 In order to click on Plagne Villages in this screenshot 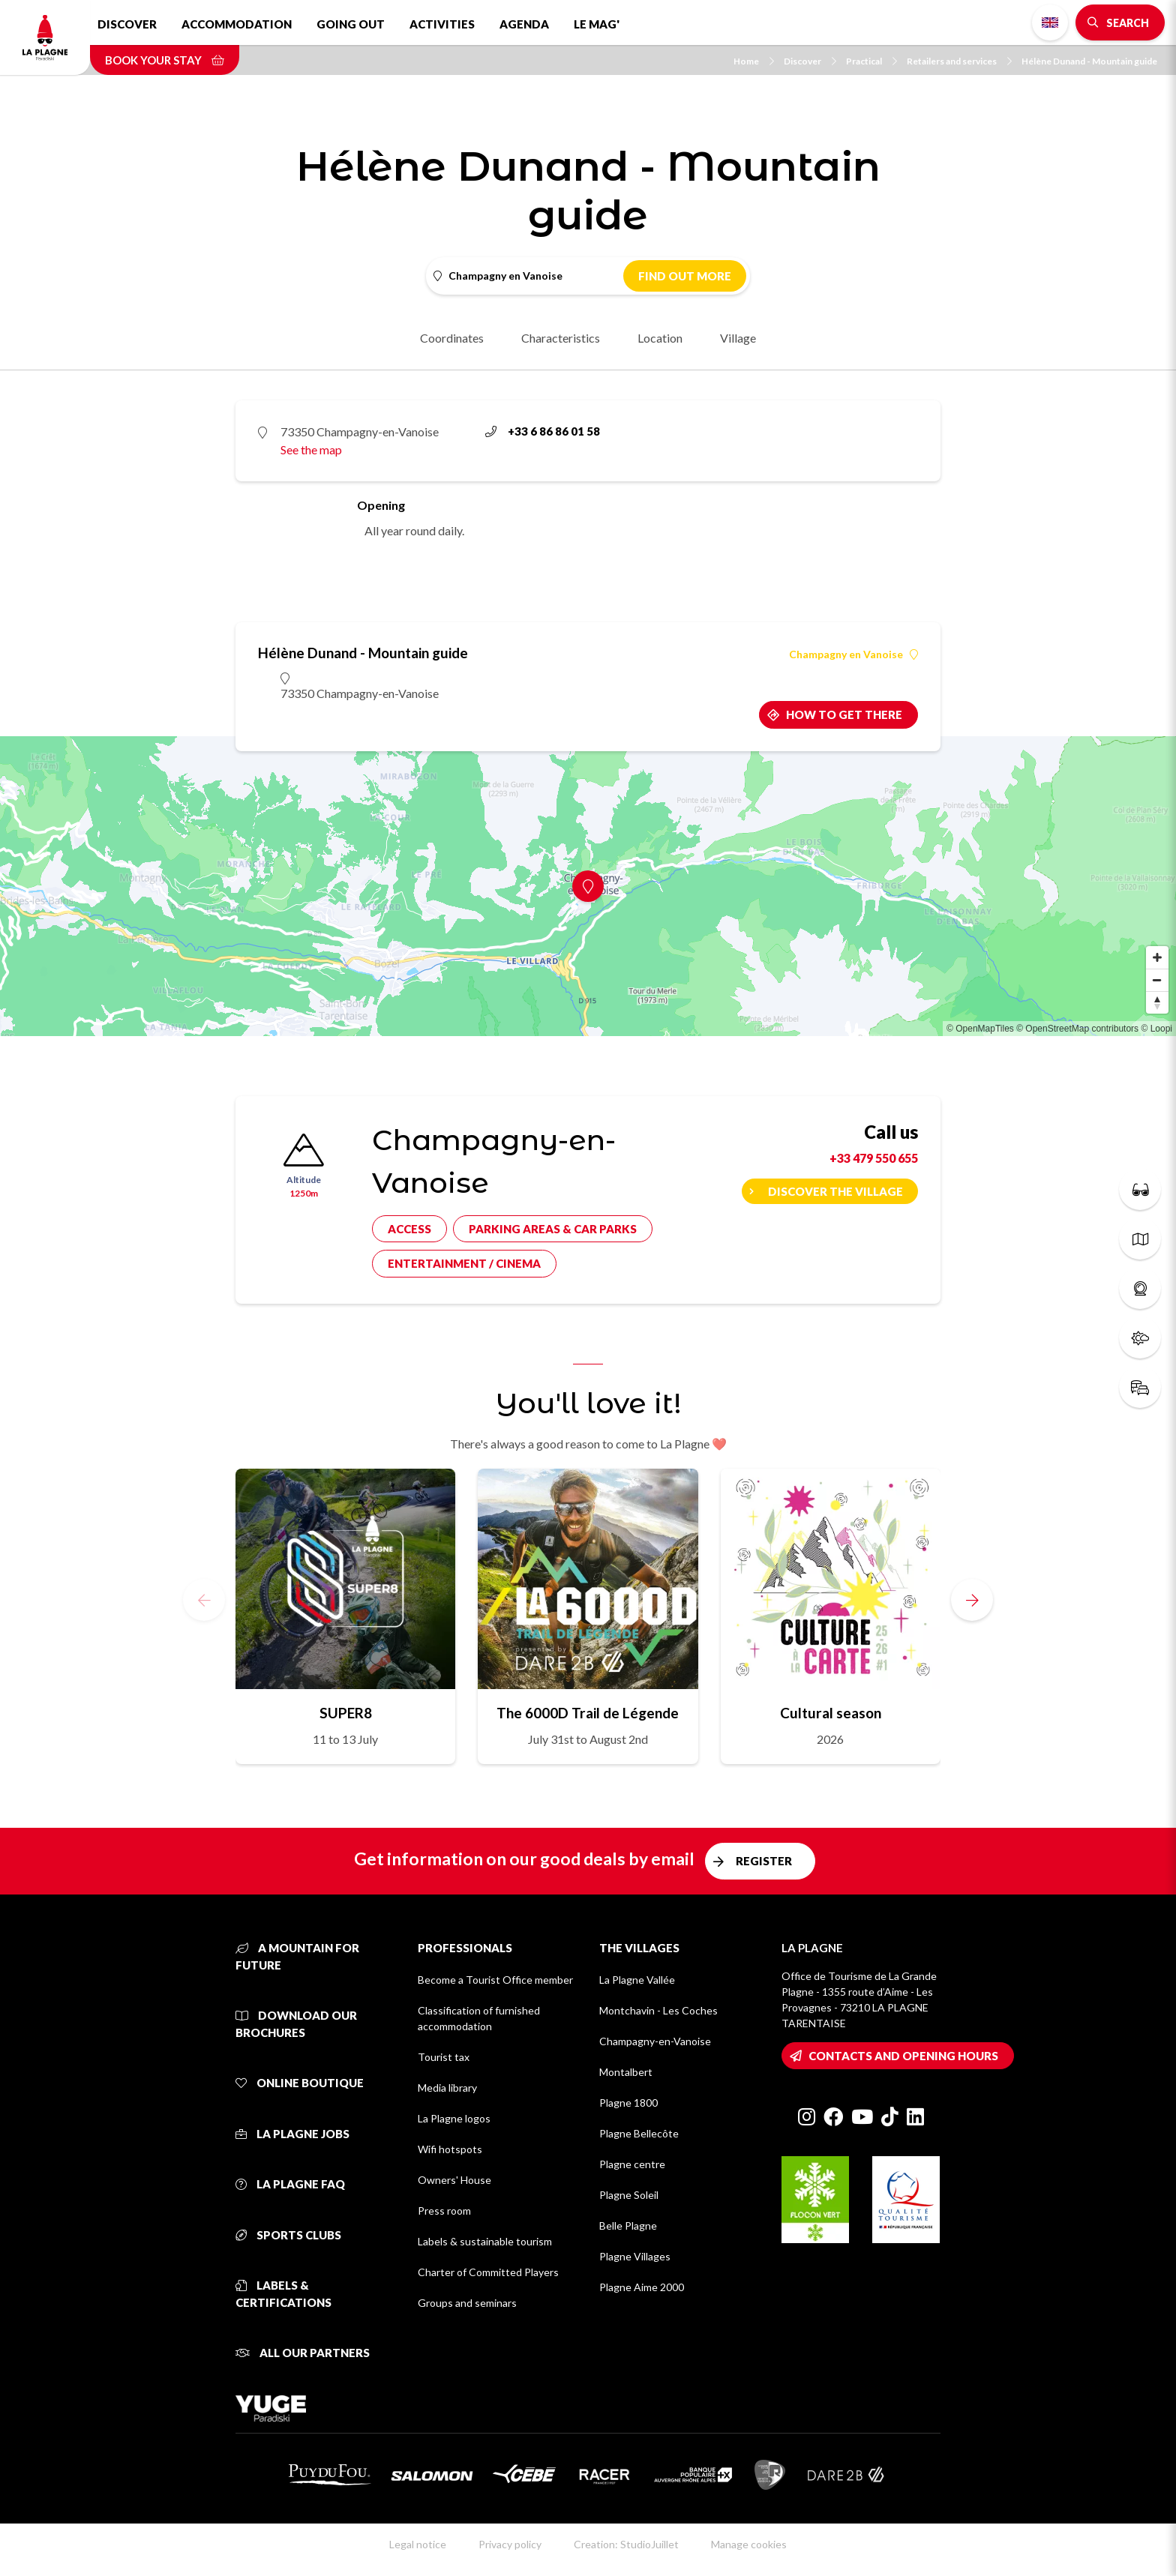, I will do `click(634, 2256)`.